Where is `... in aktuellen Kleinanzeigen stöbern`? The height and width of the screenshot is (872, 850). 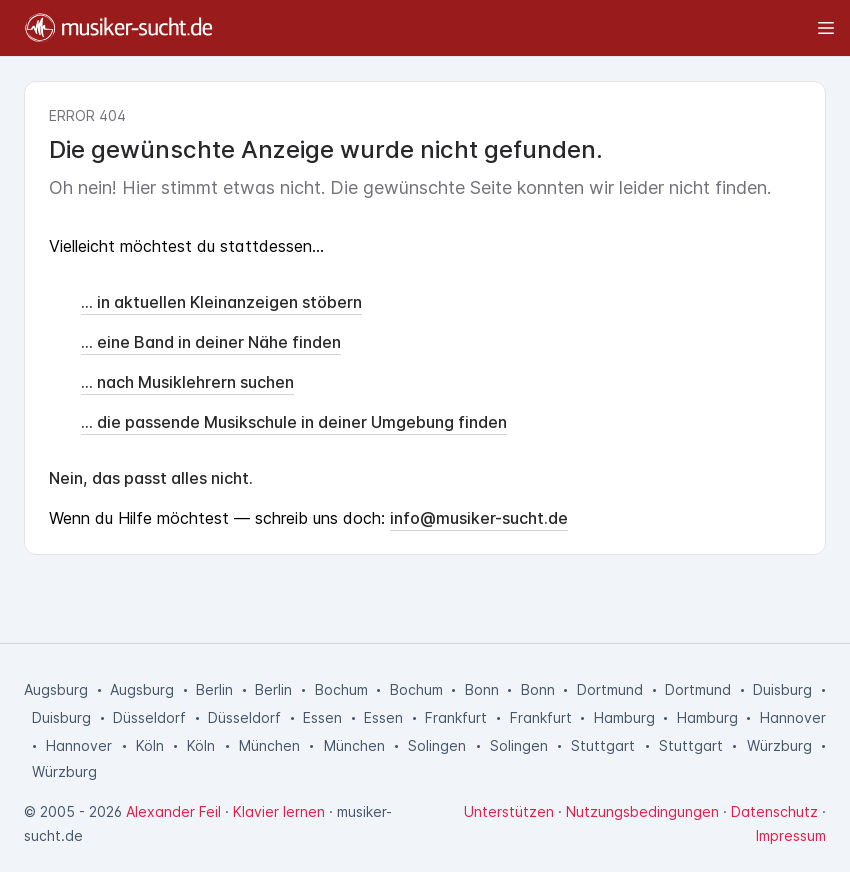 ... in aktuellen Kleinanzeigen stöbern is located at coordinates (221, 302).